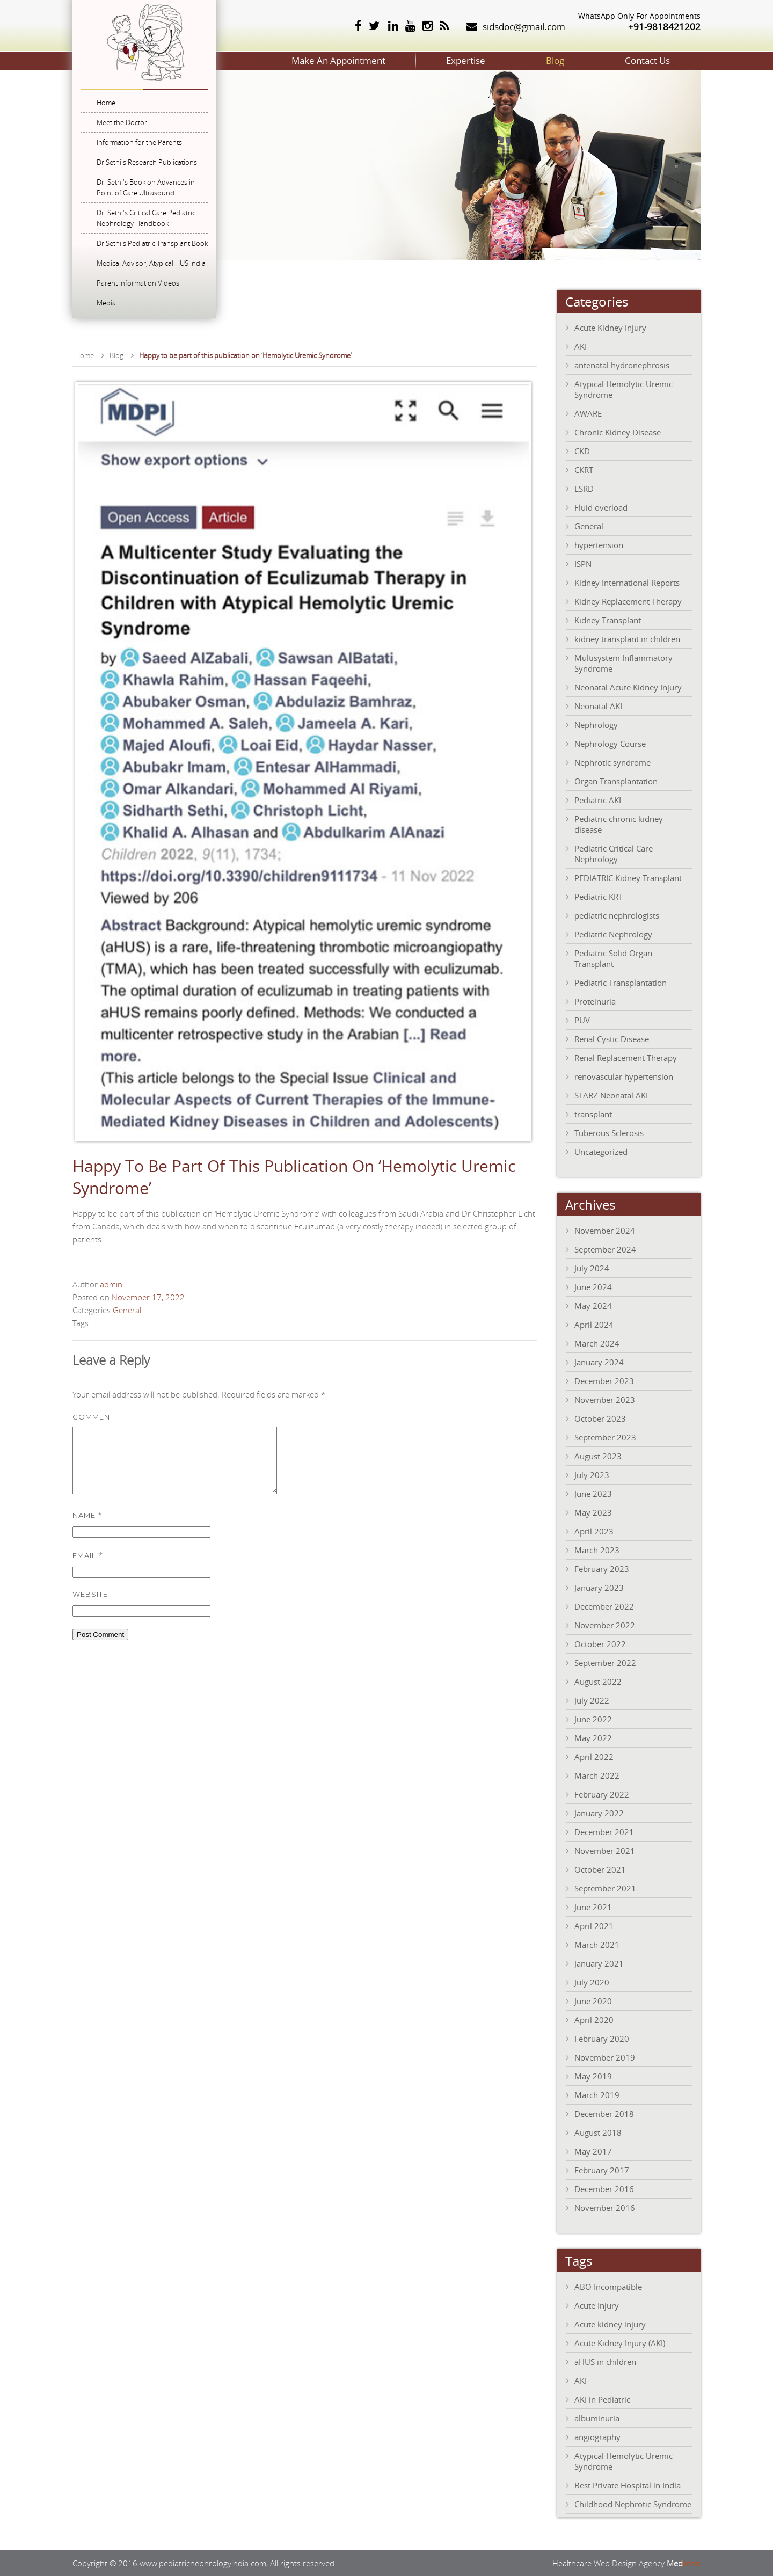 The image size is (773, 2576). Describe the element at coordinates (90, 1606) in the screenshot. I see `Website` at that location.